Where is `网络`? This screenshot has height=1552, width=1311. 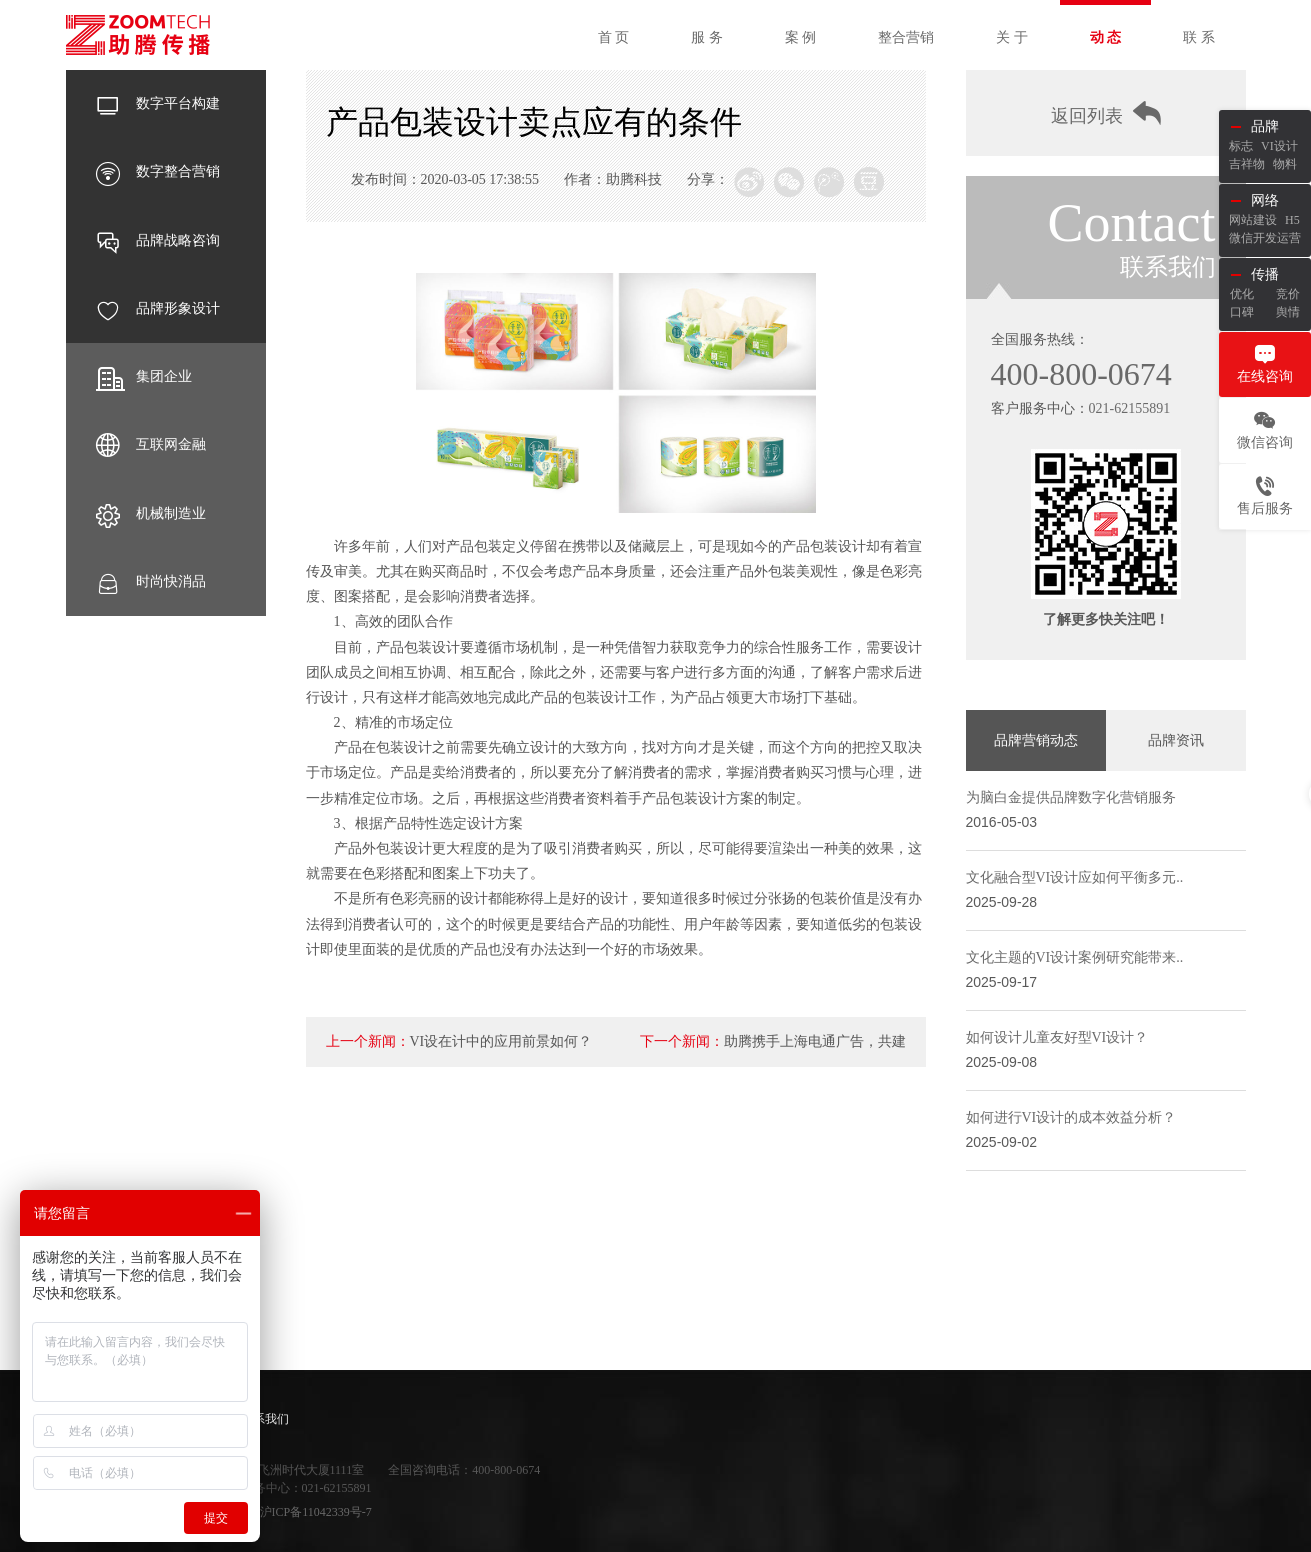
网络 is located at coordinates (1265, 200).